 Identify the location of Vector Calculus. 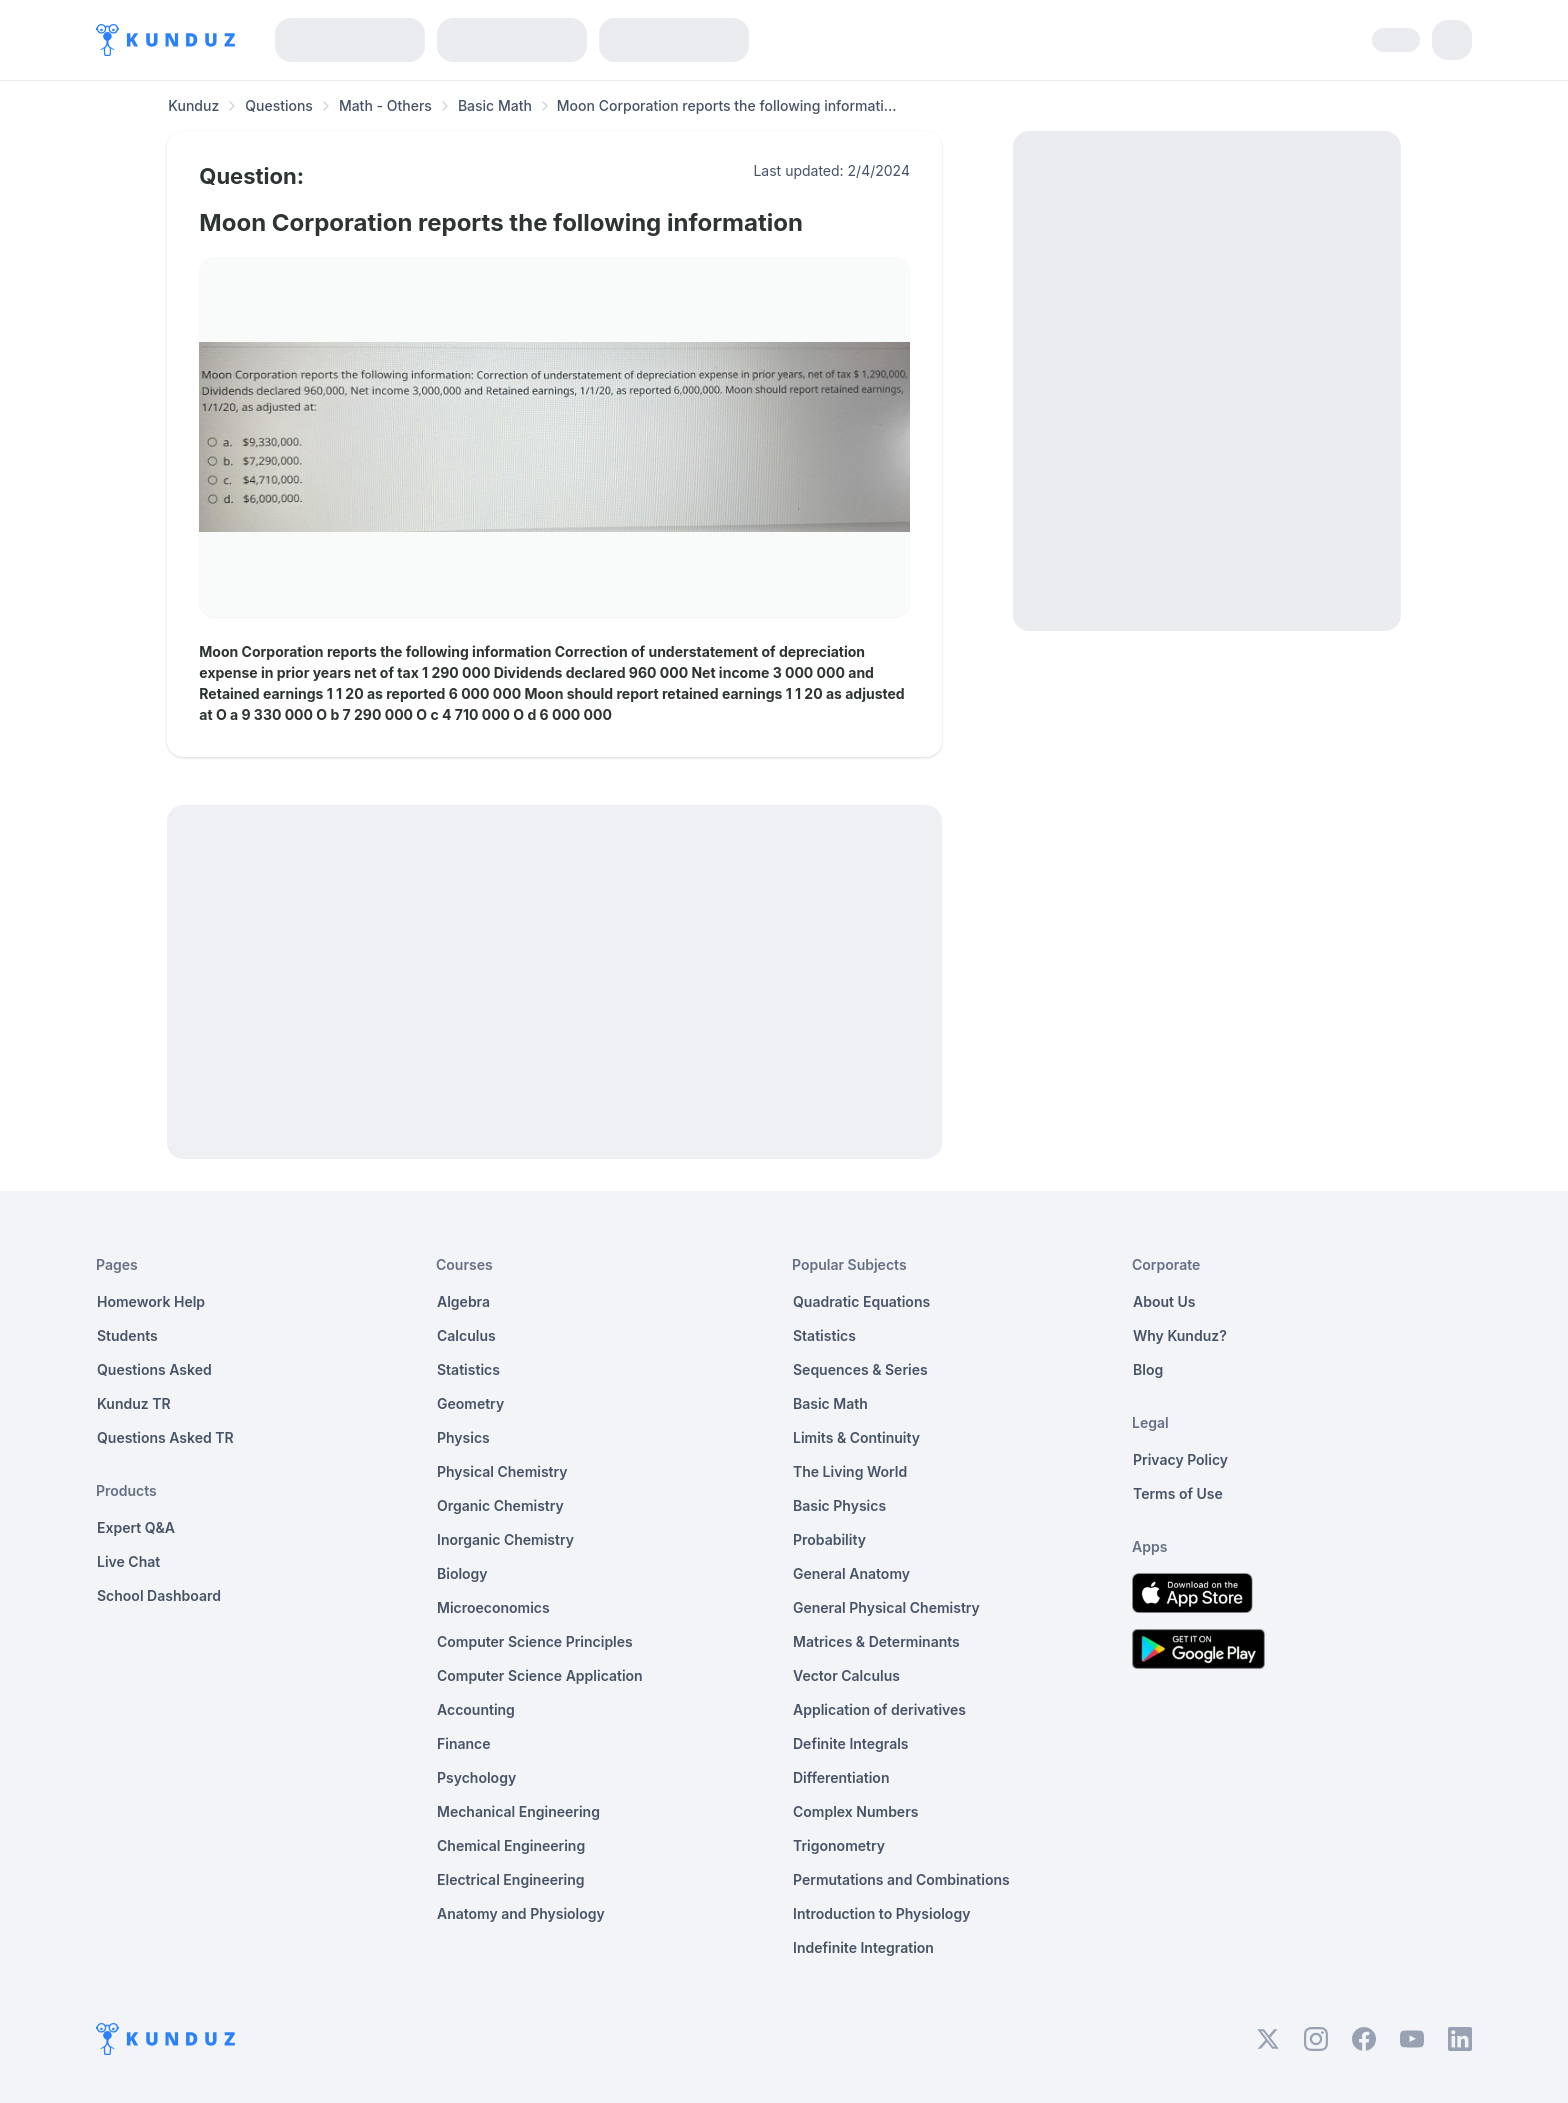
(846, 1675).